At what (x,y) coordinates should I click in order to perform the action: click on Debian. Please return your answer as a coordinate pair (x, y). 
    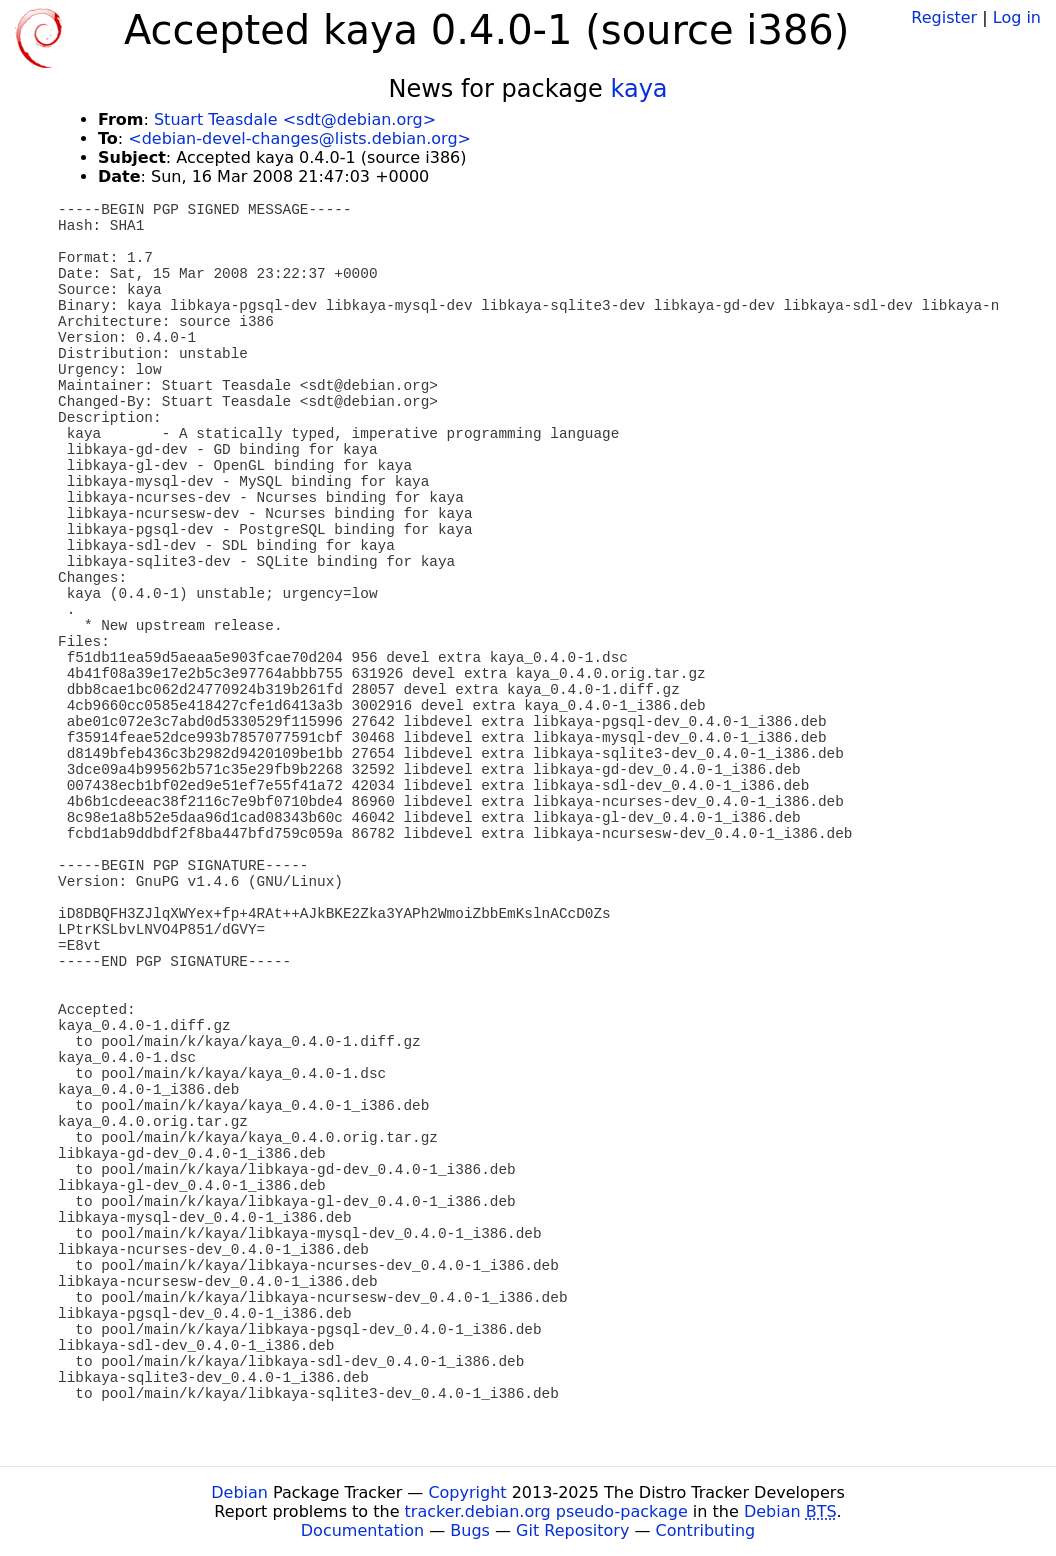
    Looking at the image, I should click on (239, 1492).